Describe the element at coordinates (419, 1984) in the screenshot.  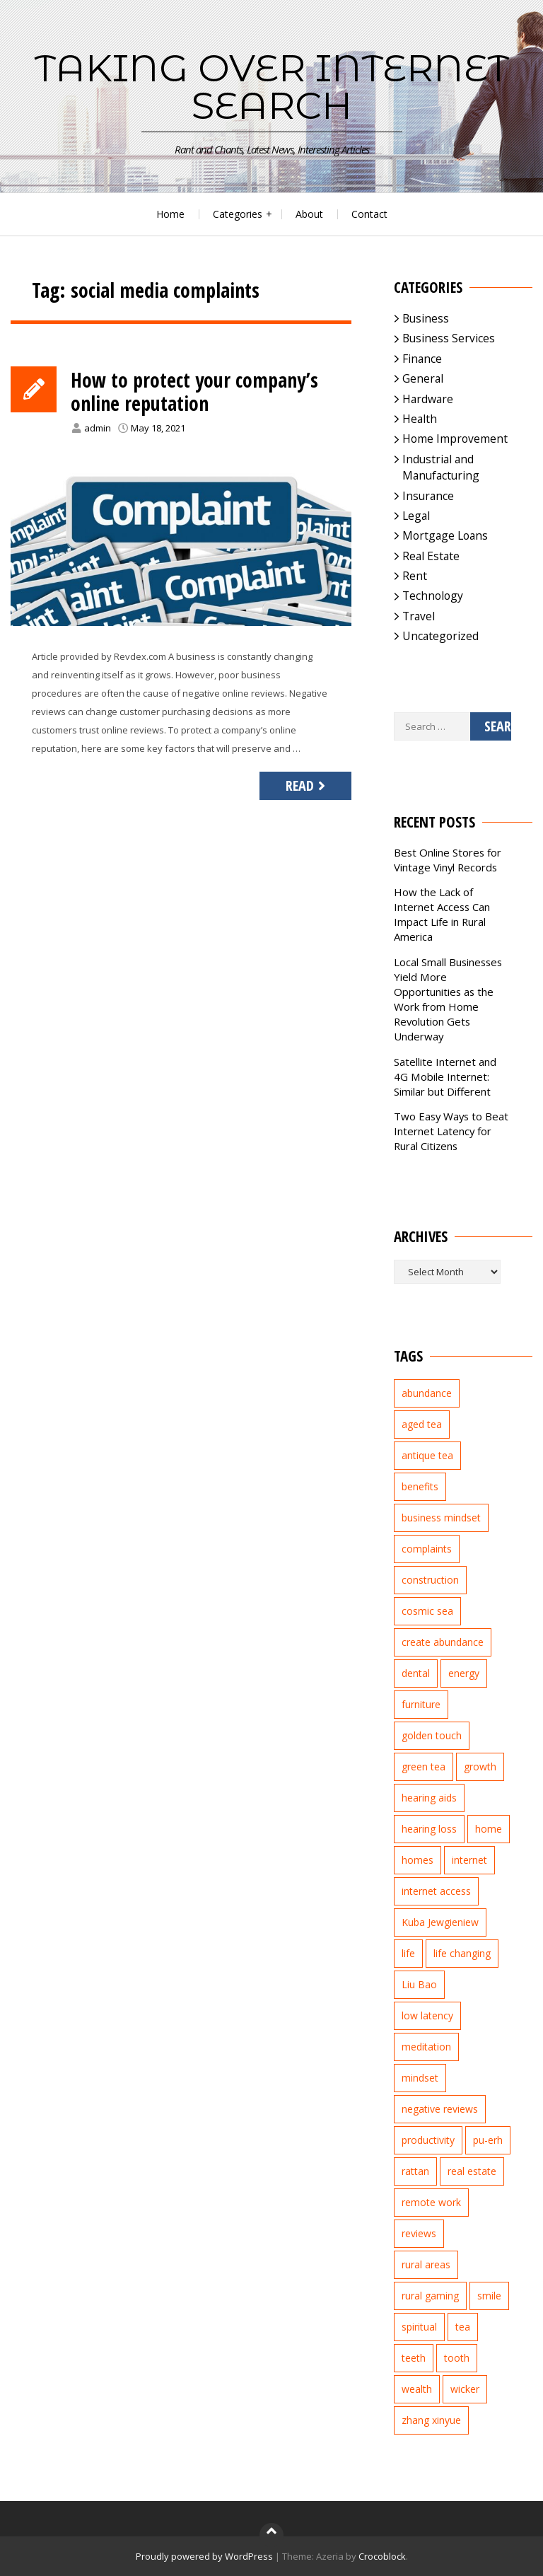
I see `Liu Bao [Liu Bao (2 items)]` at that location.